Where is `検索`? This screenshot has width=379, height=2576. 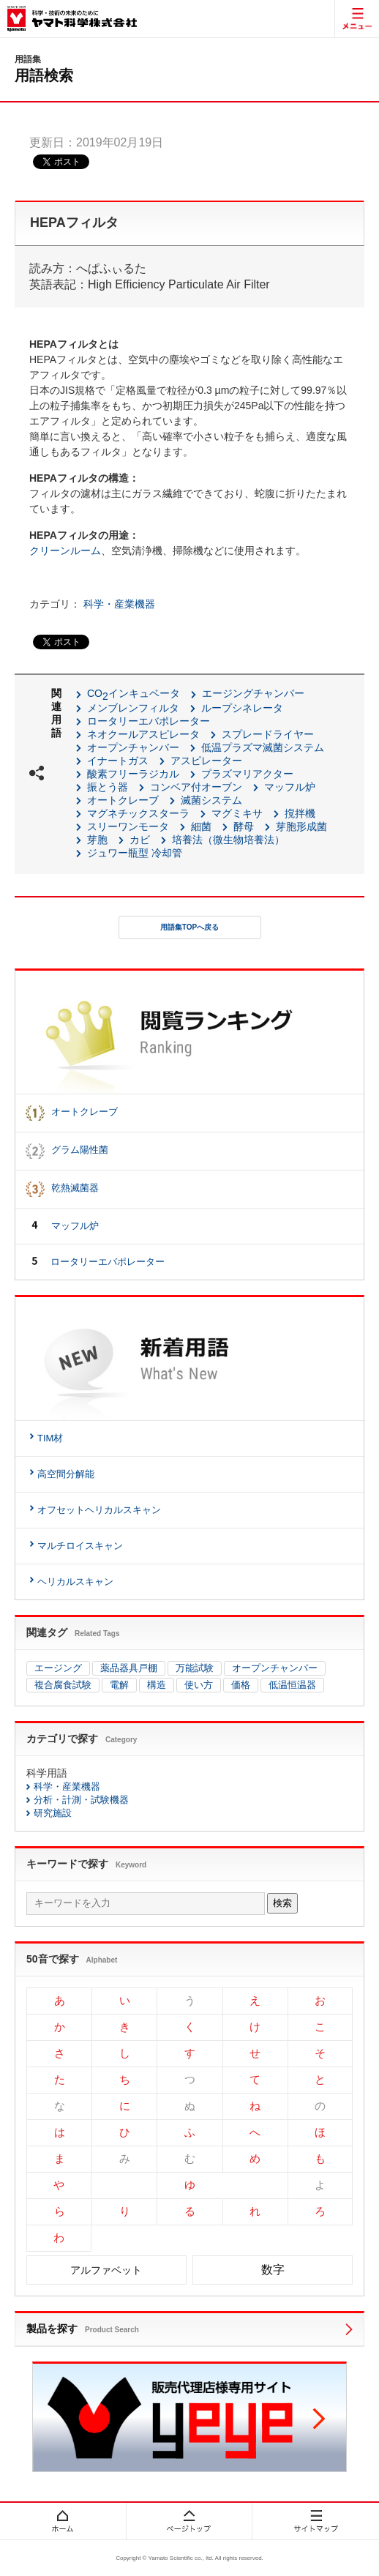
検索 is located at coordinates (282, 1902).